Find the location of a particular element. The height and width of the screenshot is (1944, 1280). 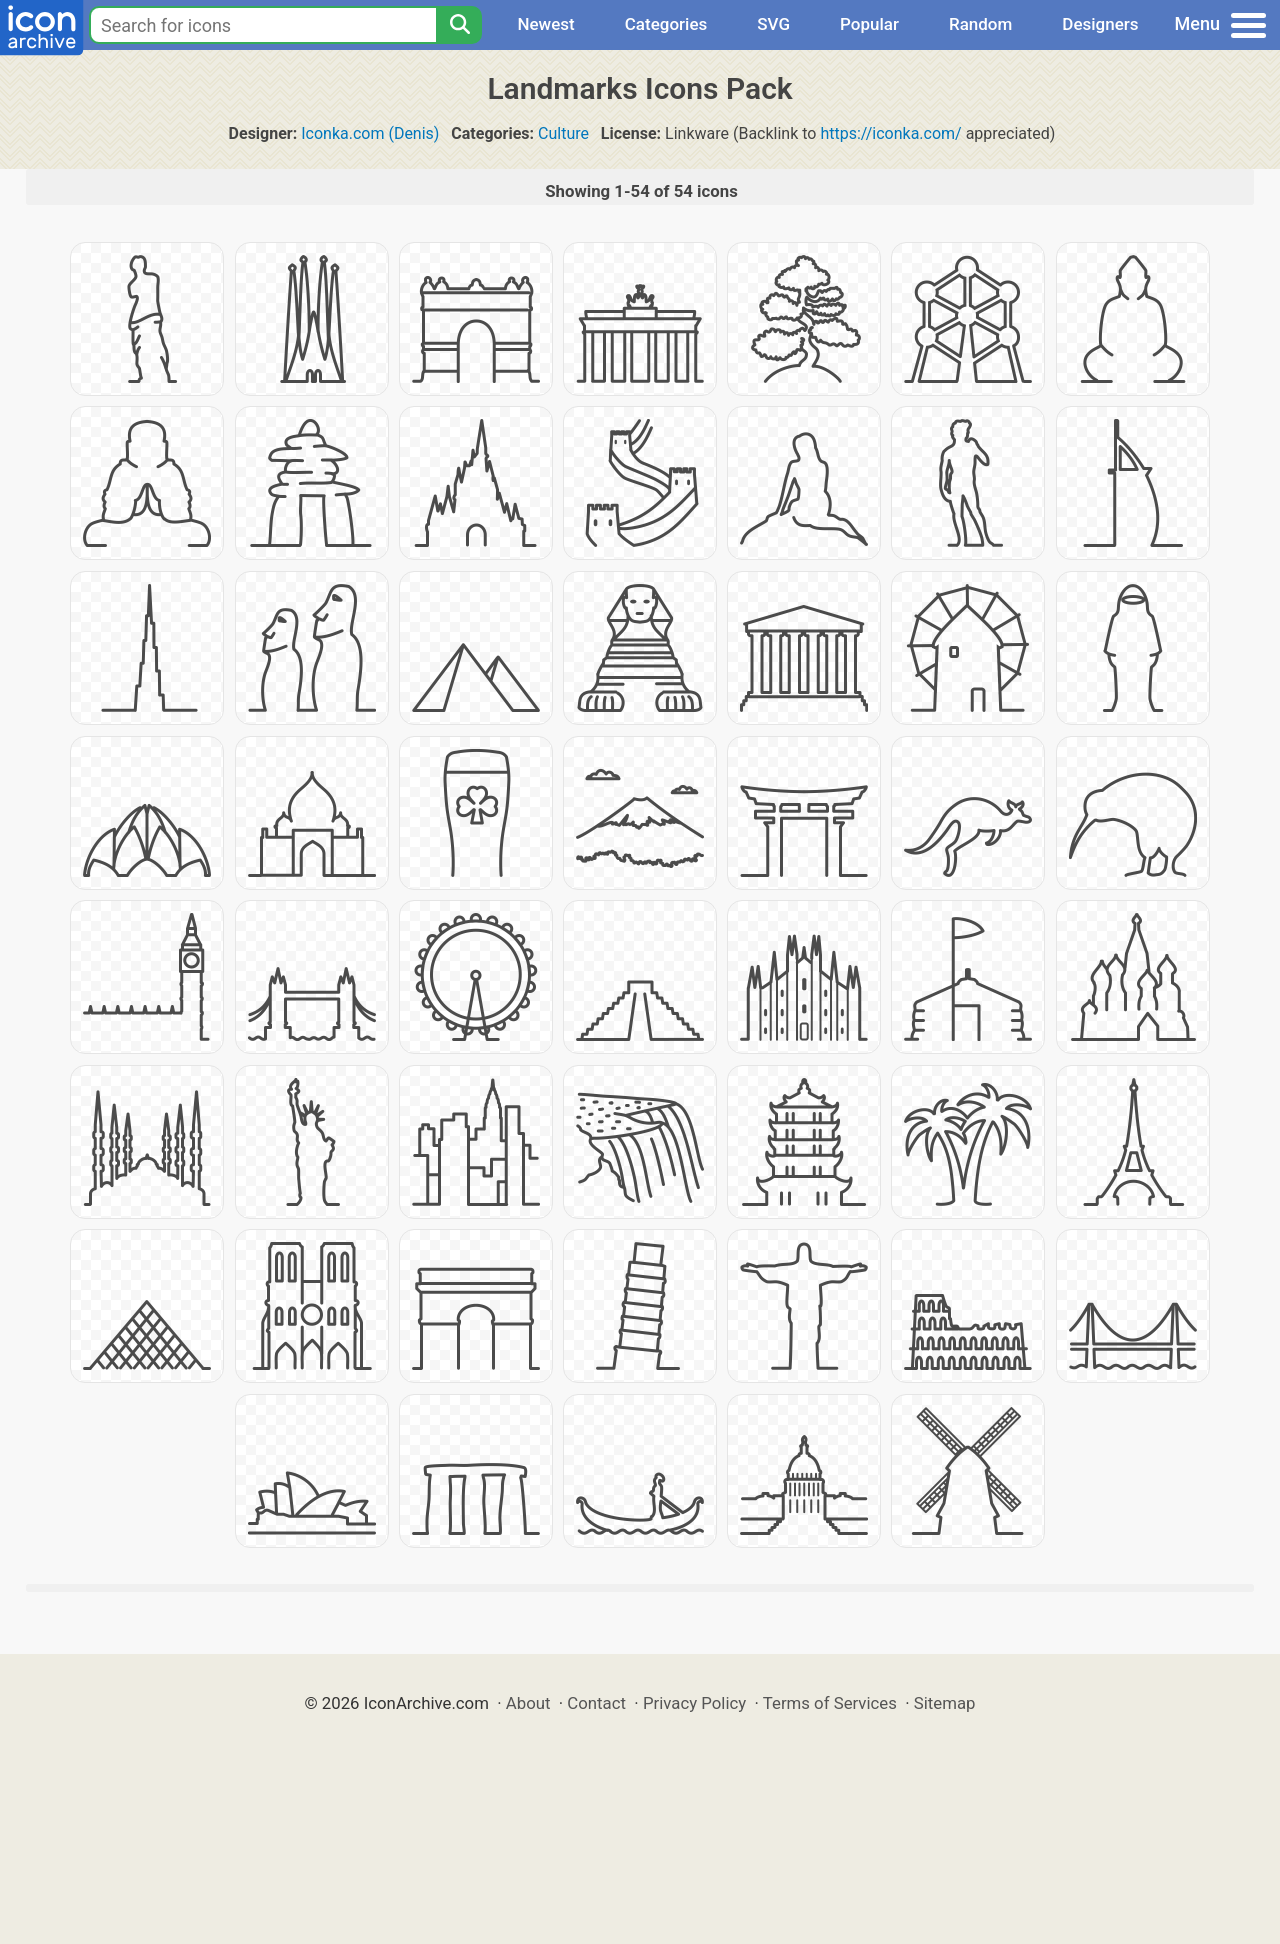

Sitemap is located at coordinates (945, 1703).